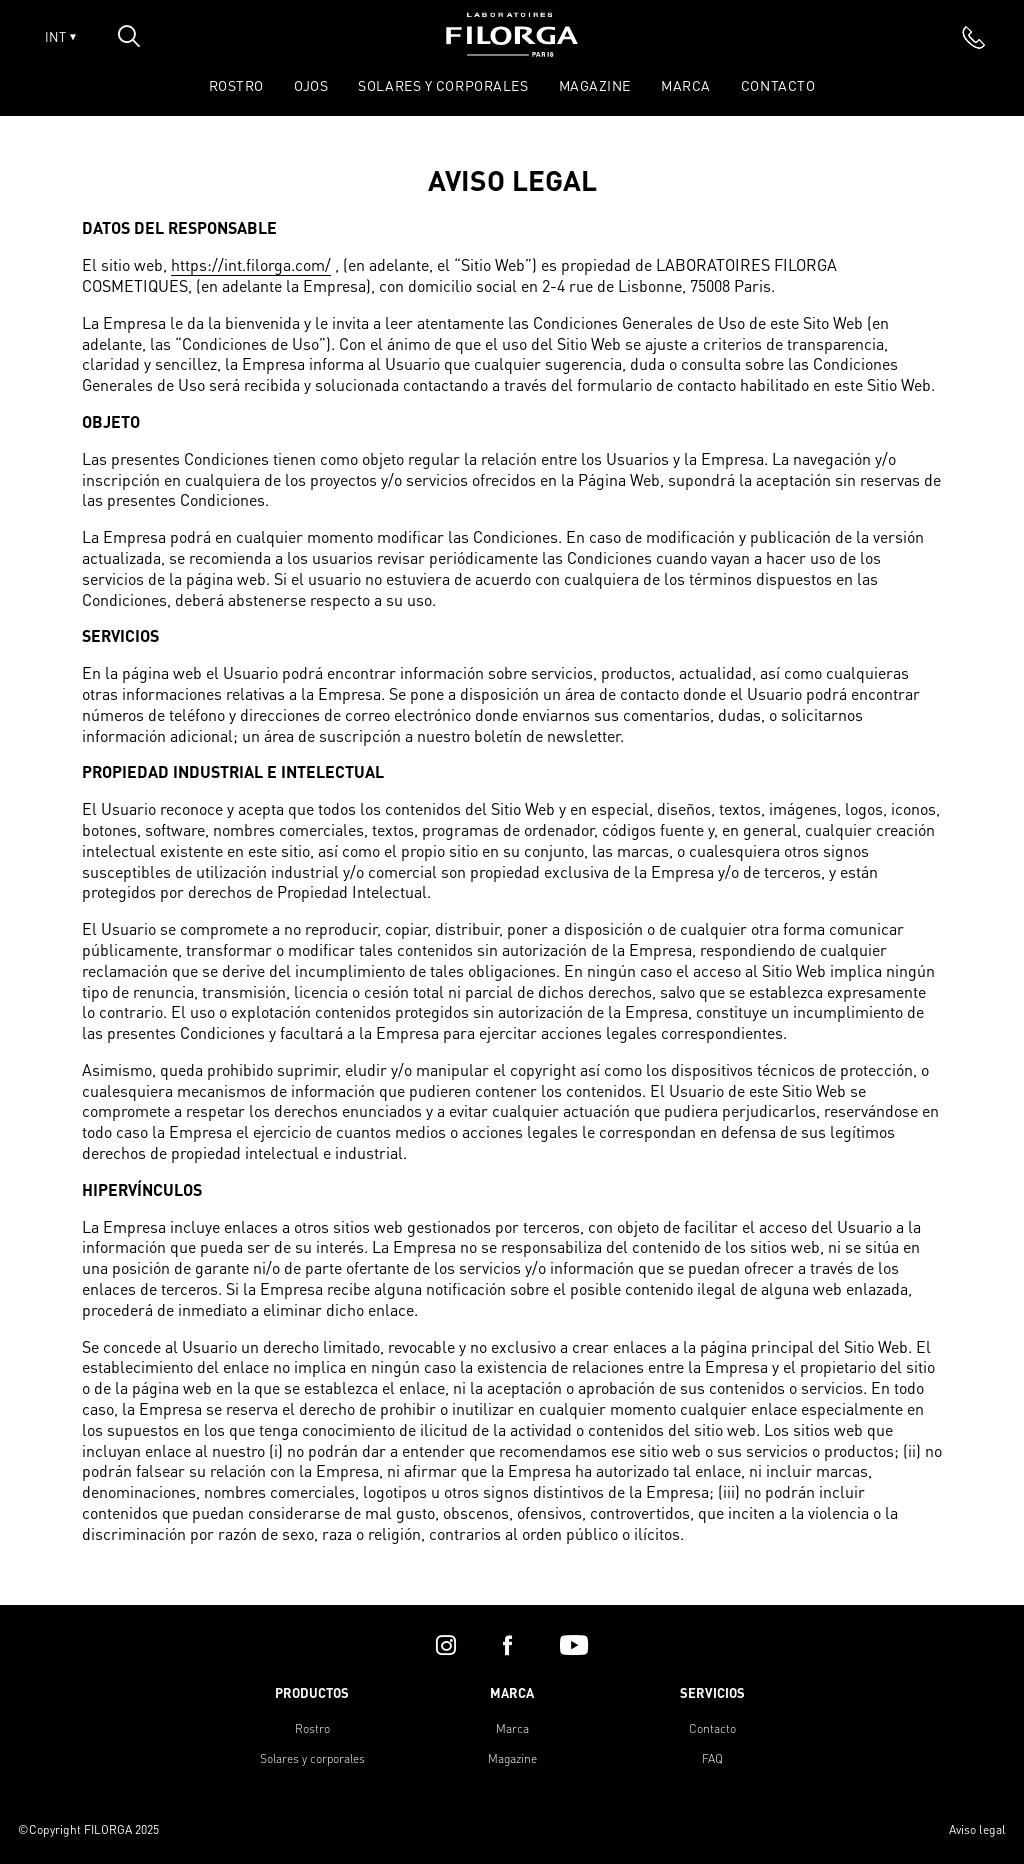 The image size is (1024, 1864). Describe the element at coordinates (311, 85) in the screenshot. I see `OJOS` at that location.